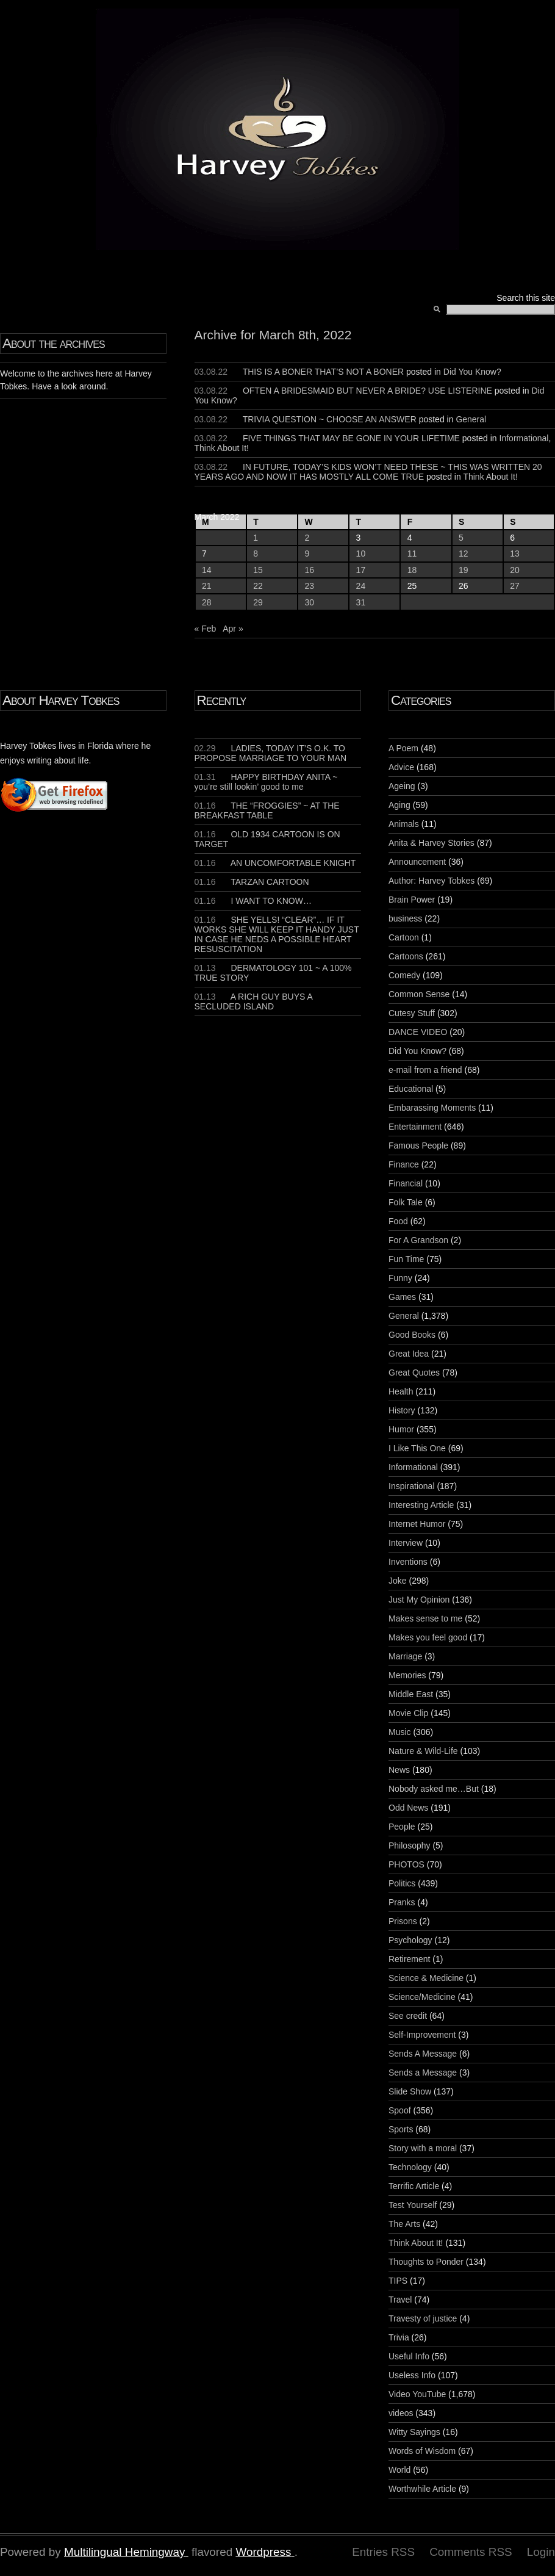 Image resolution: width=555 pixels, height=2576 pixels. I want to click on Cartoons, so click(406, 956).